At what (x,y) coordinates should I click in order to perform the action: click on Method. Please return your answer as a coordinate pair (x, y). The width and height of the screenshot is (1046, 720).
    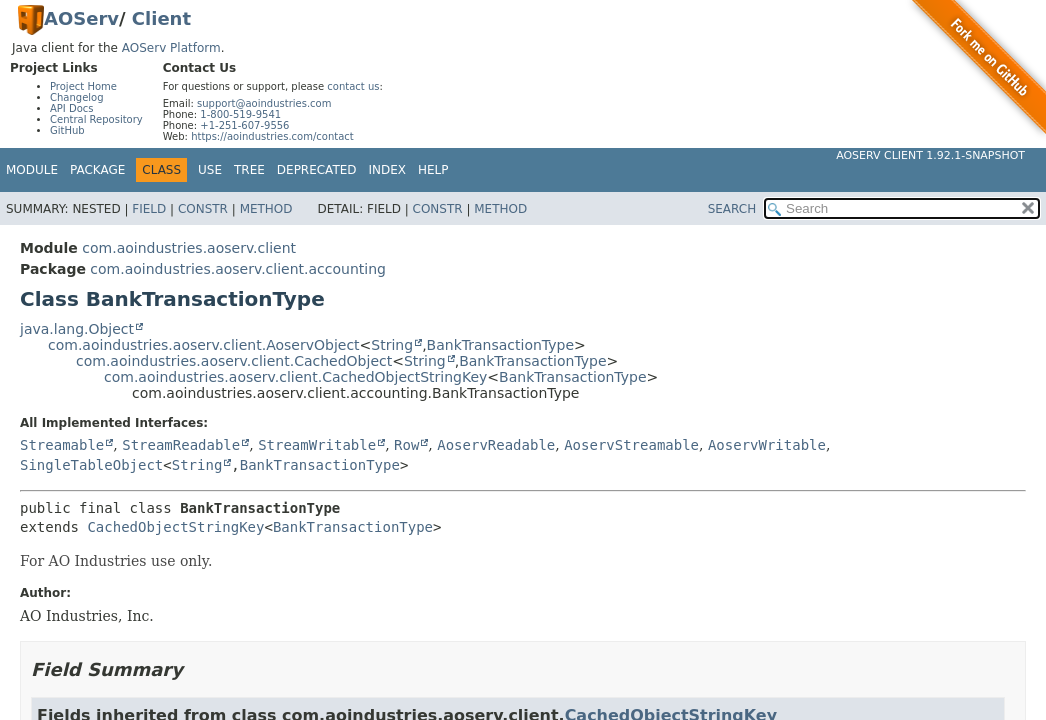
    Looking at the image, I should click on (266, 209).